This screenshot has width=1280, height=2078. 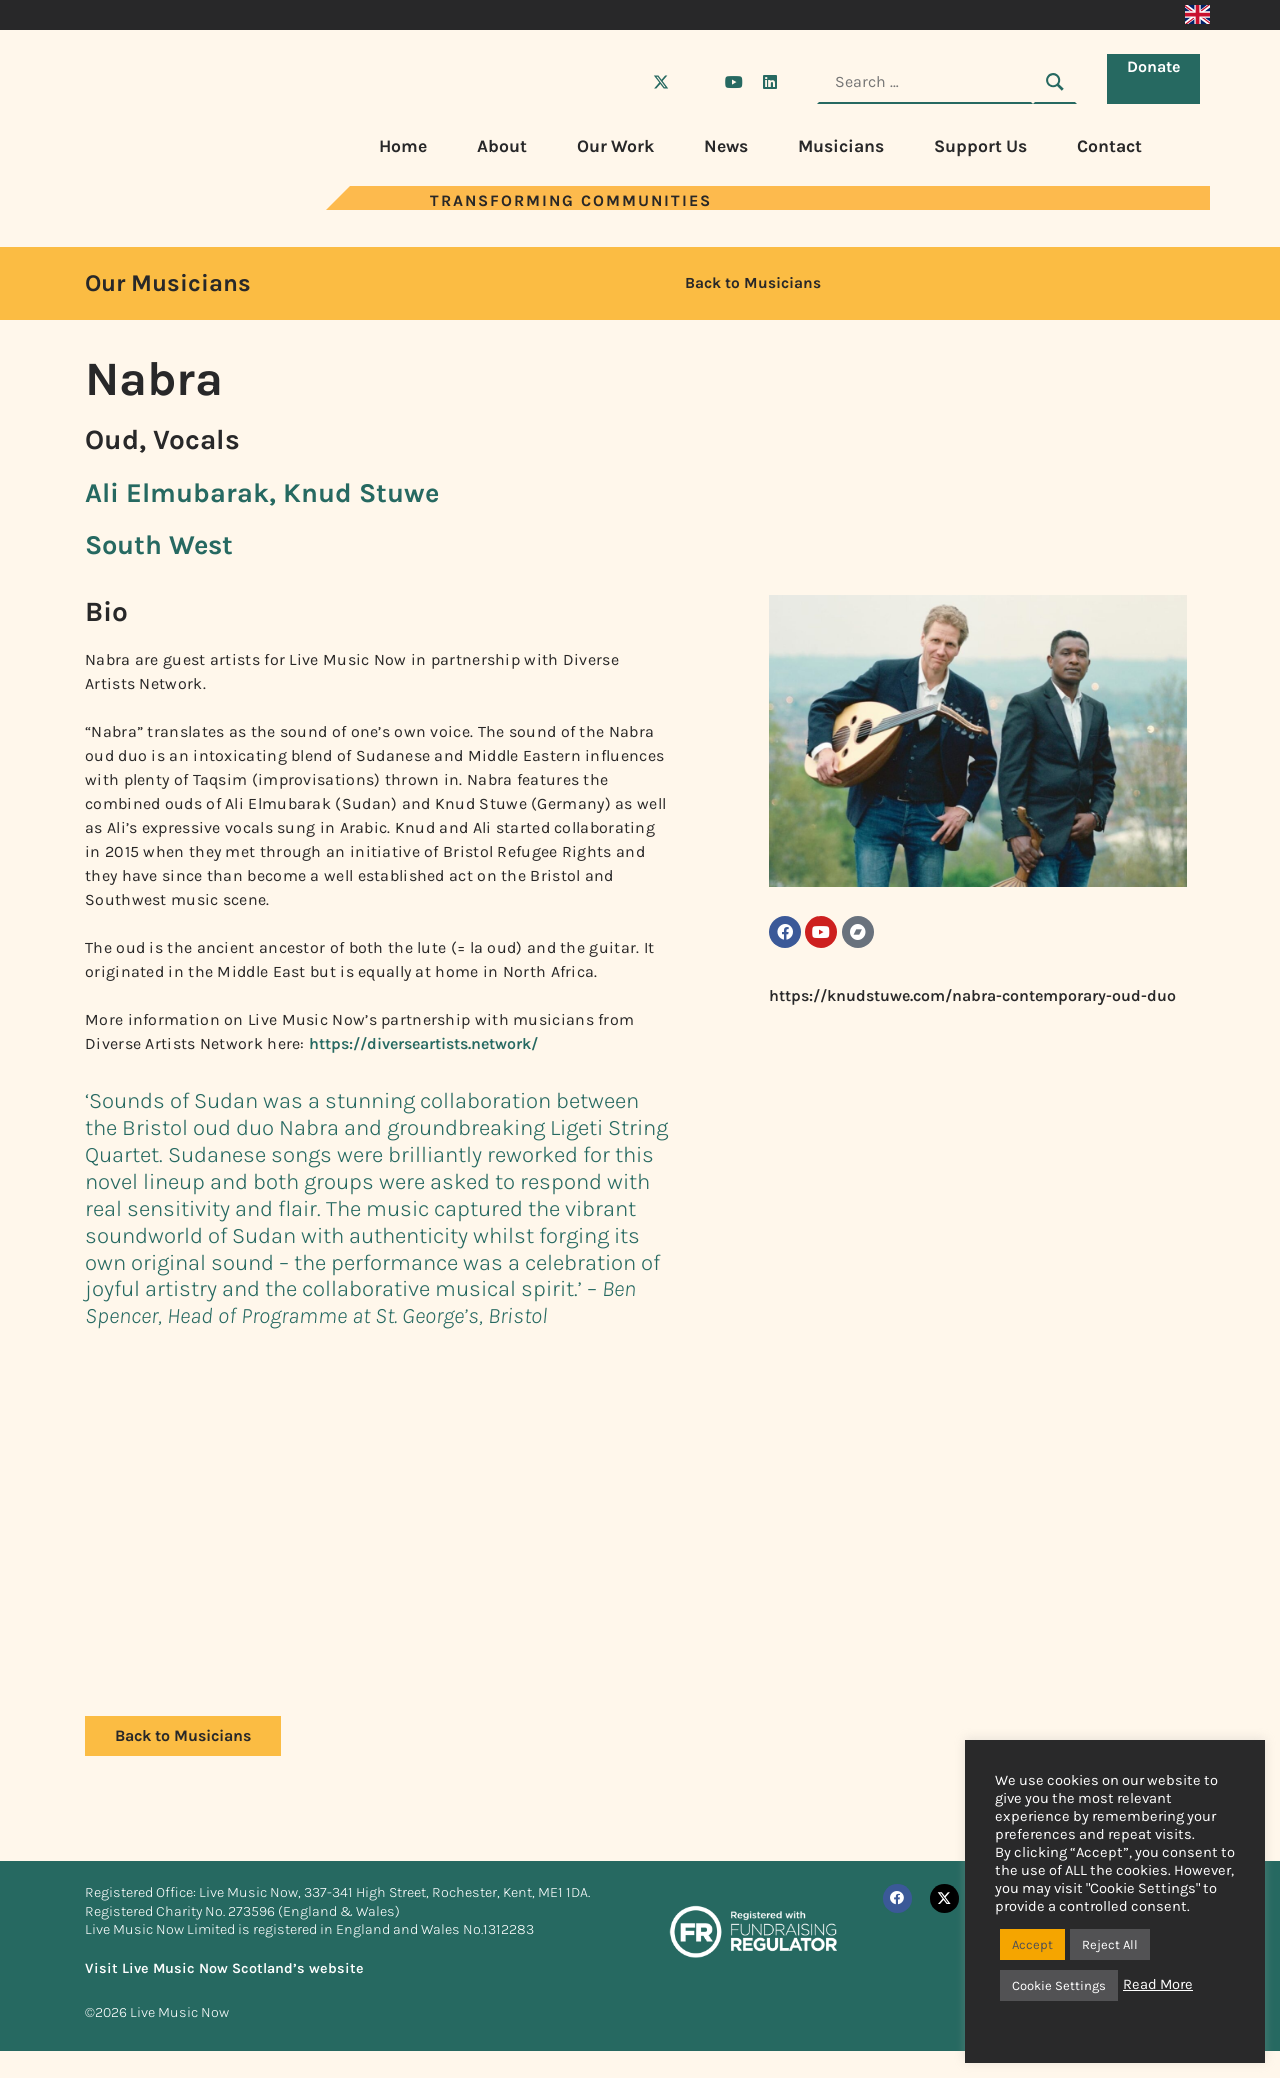 What do you see at coordinates (423, 1043) in the screenshot?
I see `https://diverseartists.network/` at bounding box center [423, 1043].